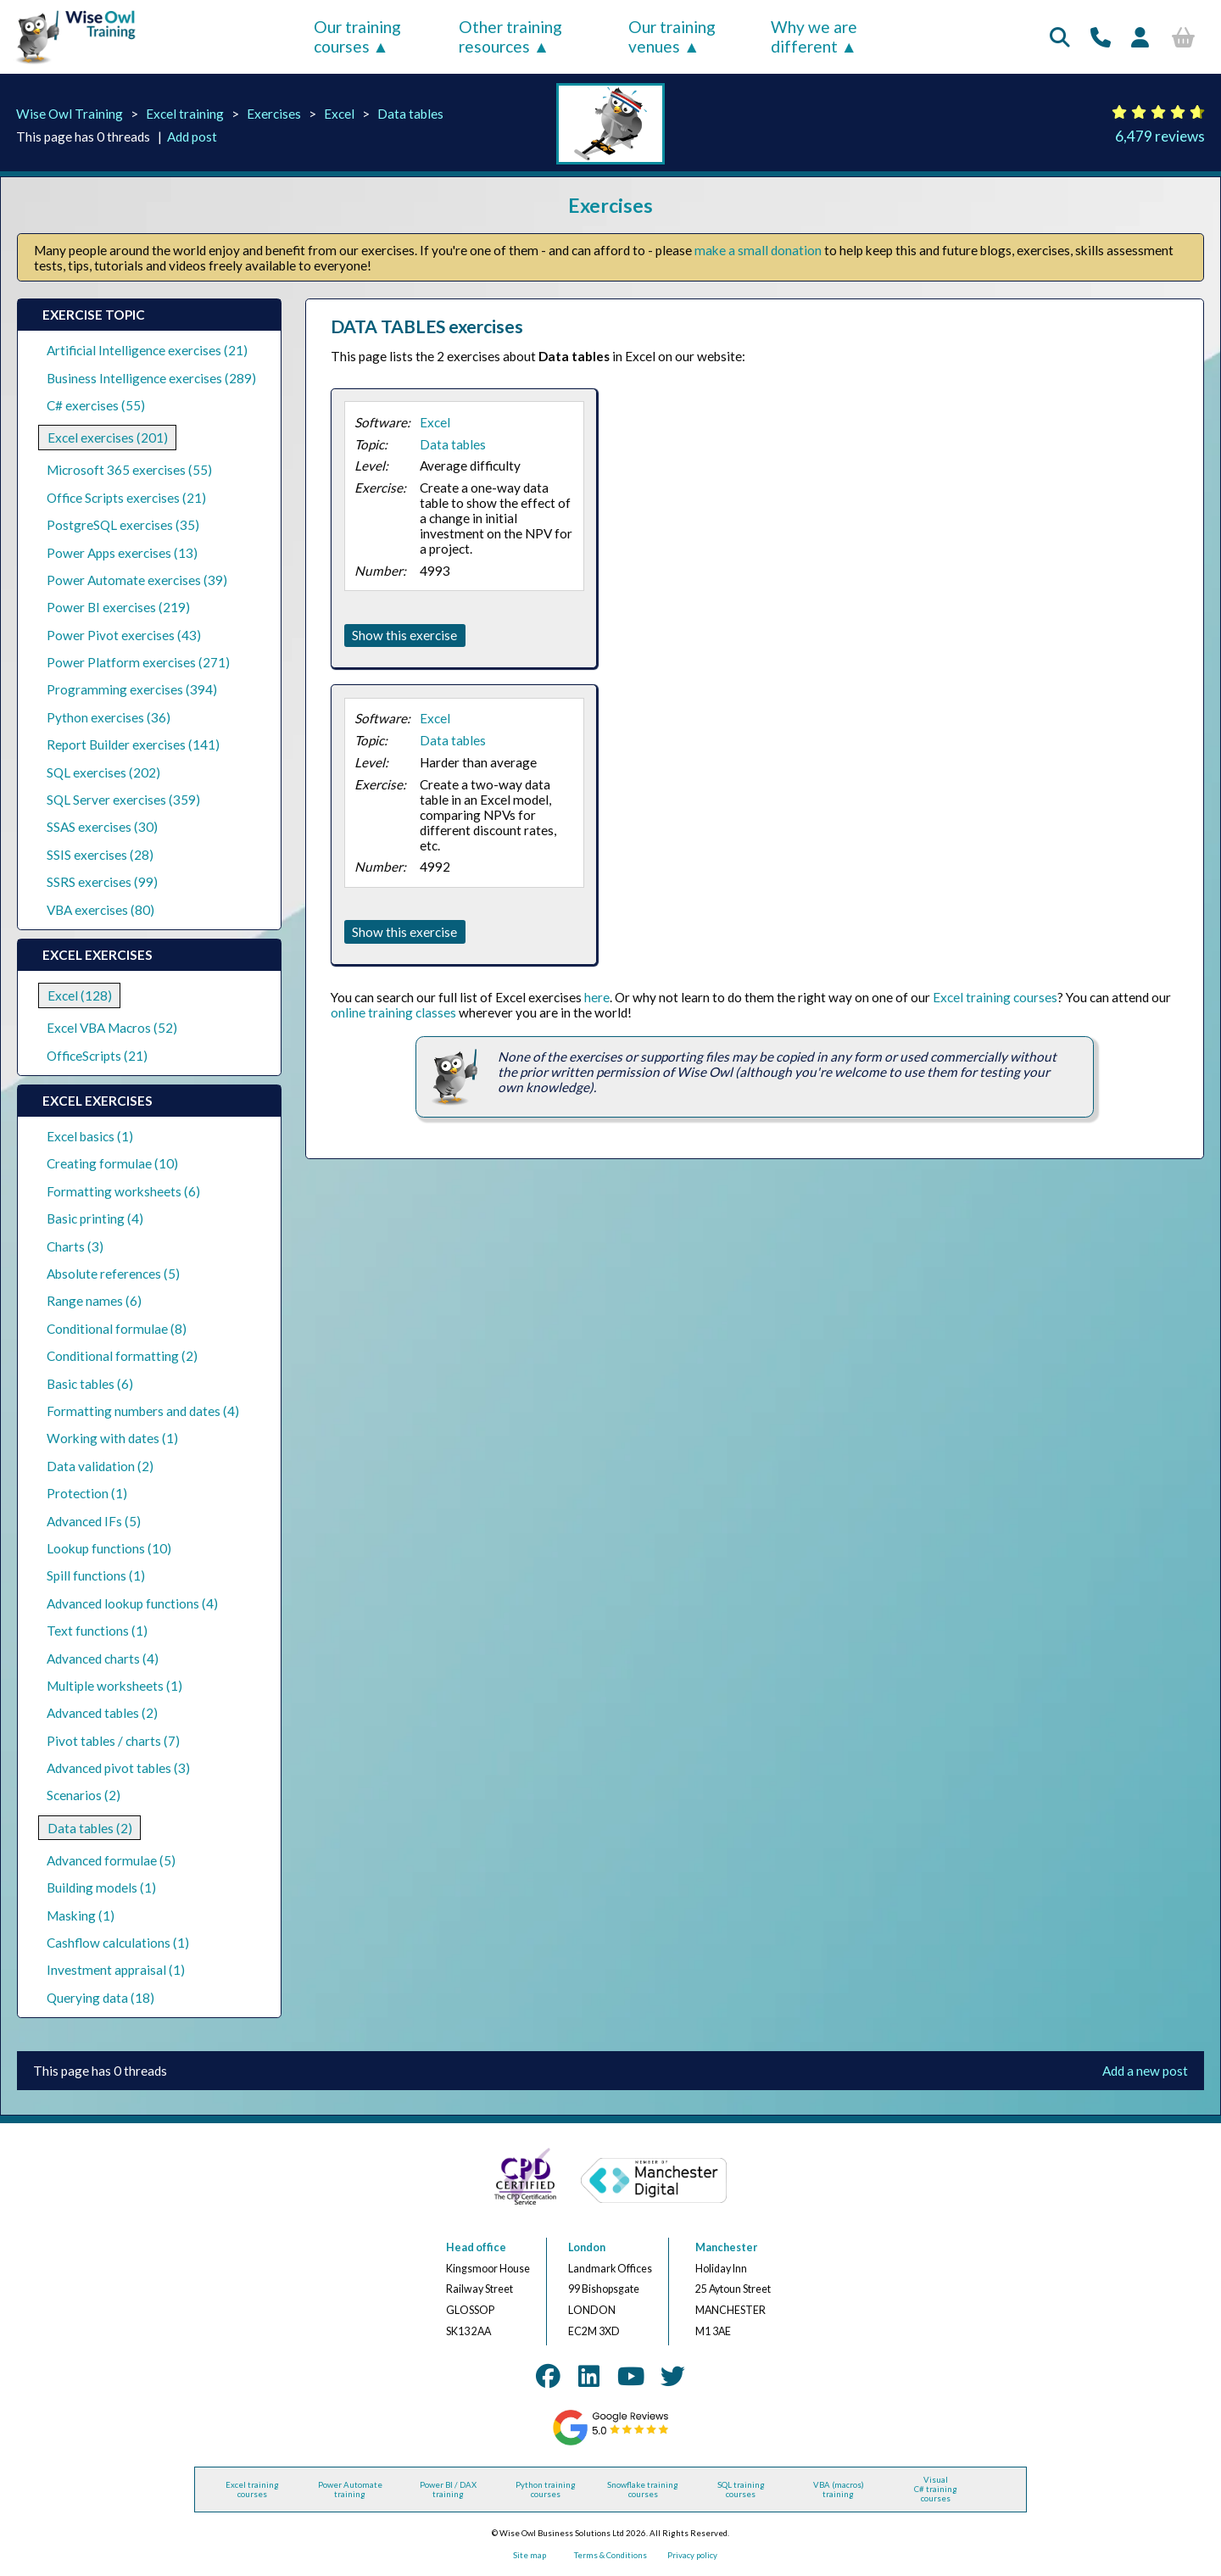 Image resolution: width=1221 pixels, height=2576 pixels. Describe the element at coordinates (102, 1712) in the screenshot. I see `Advanced tables (2)` at that location.